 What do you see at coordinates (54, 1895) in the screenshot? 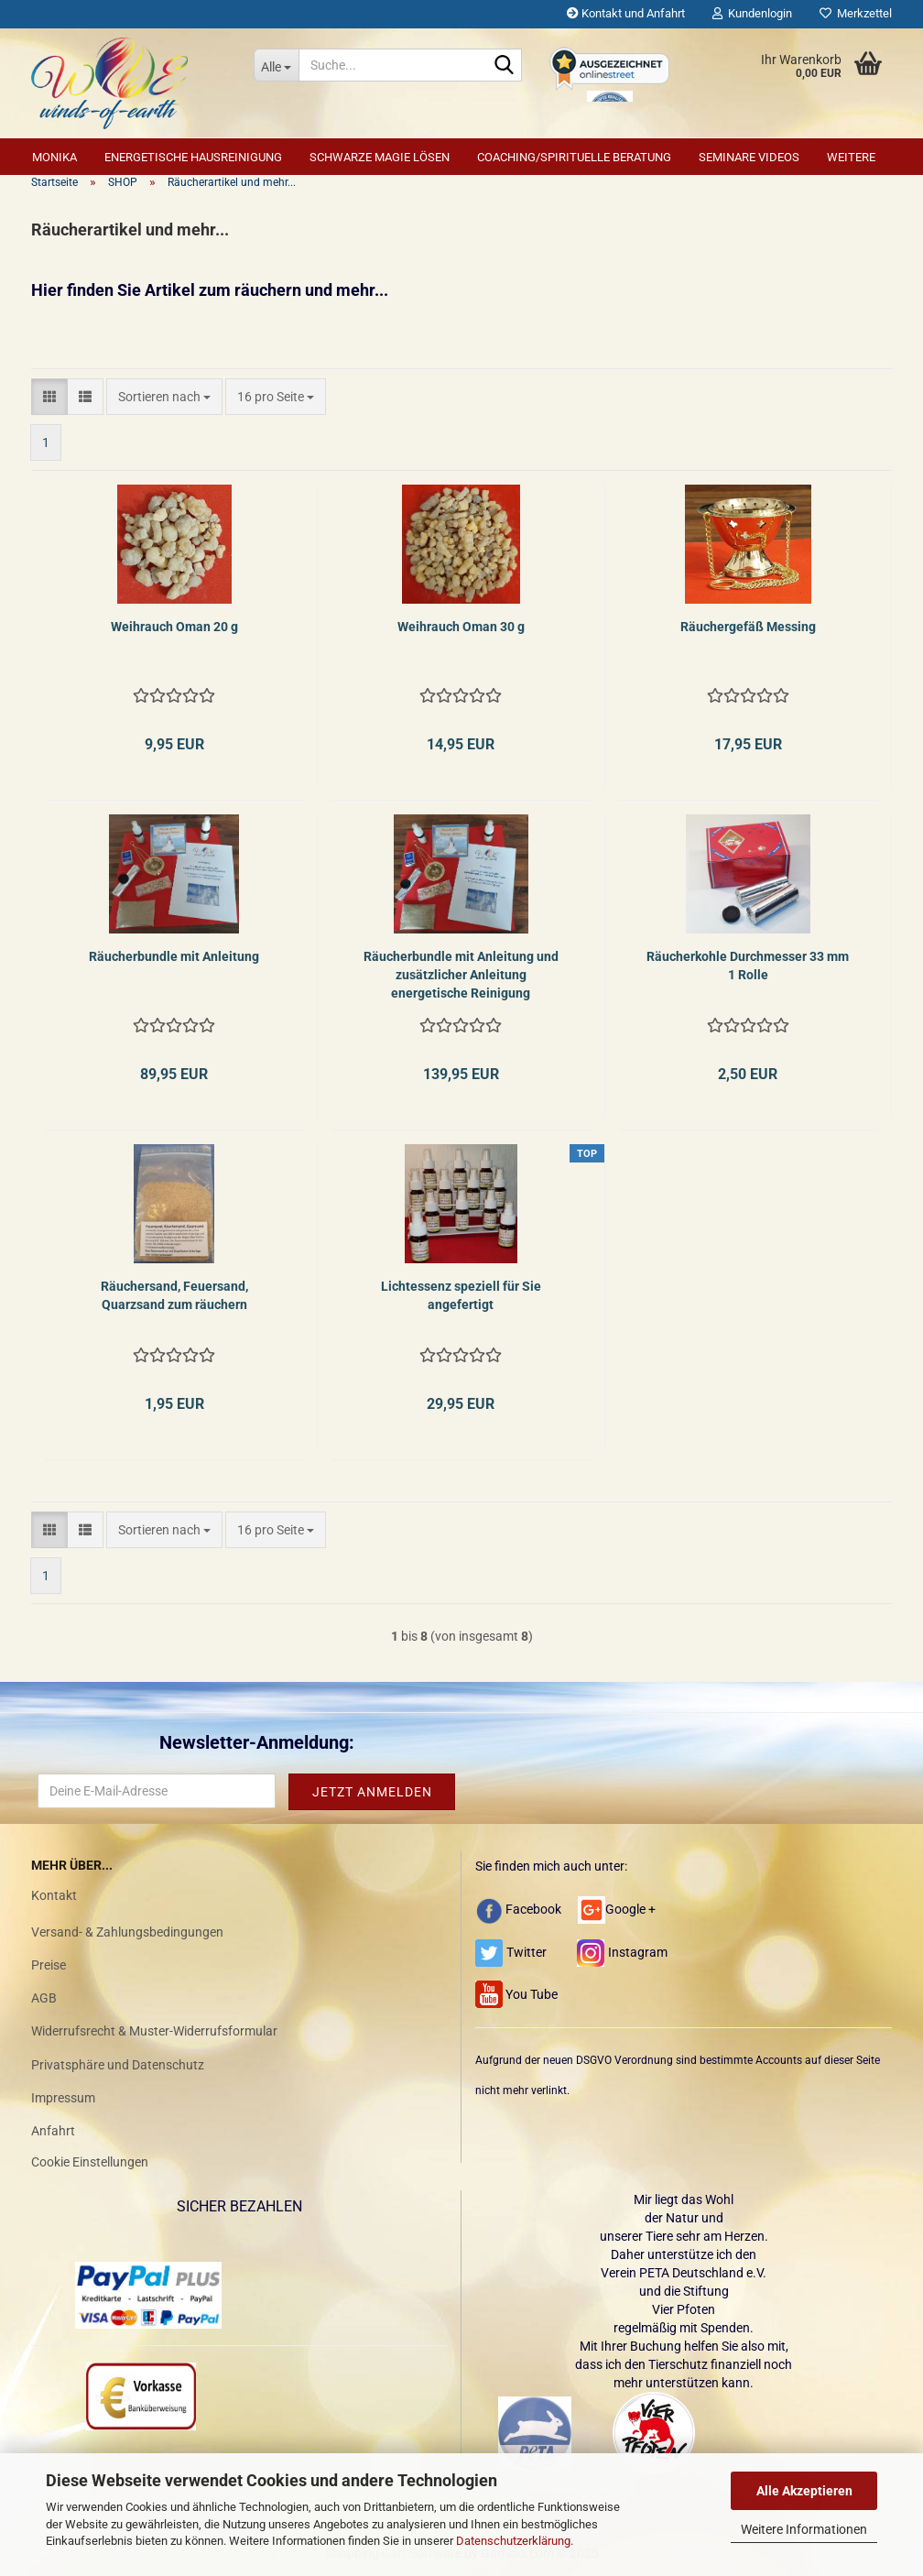
I see `Kontakt` at bounding box center [54, 1895].